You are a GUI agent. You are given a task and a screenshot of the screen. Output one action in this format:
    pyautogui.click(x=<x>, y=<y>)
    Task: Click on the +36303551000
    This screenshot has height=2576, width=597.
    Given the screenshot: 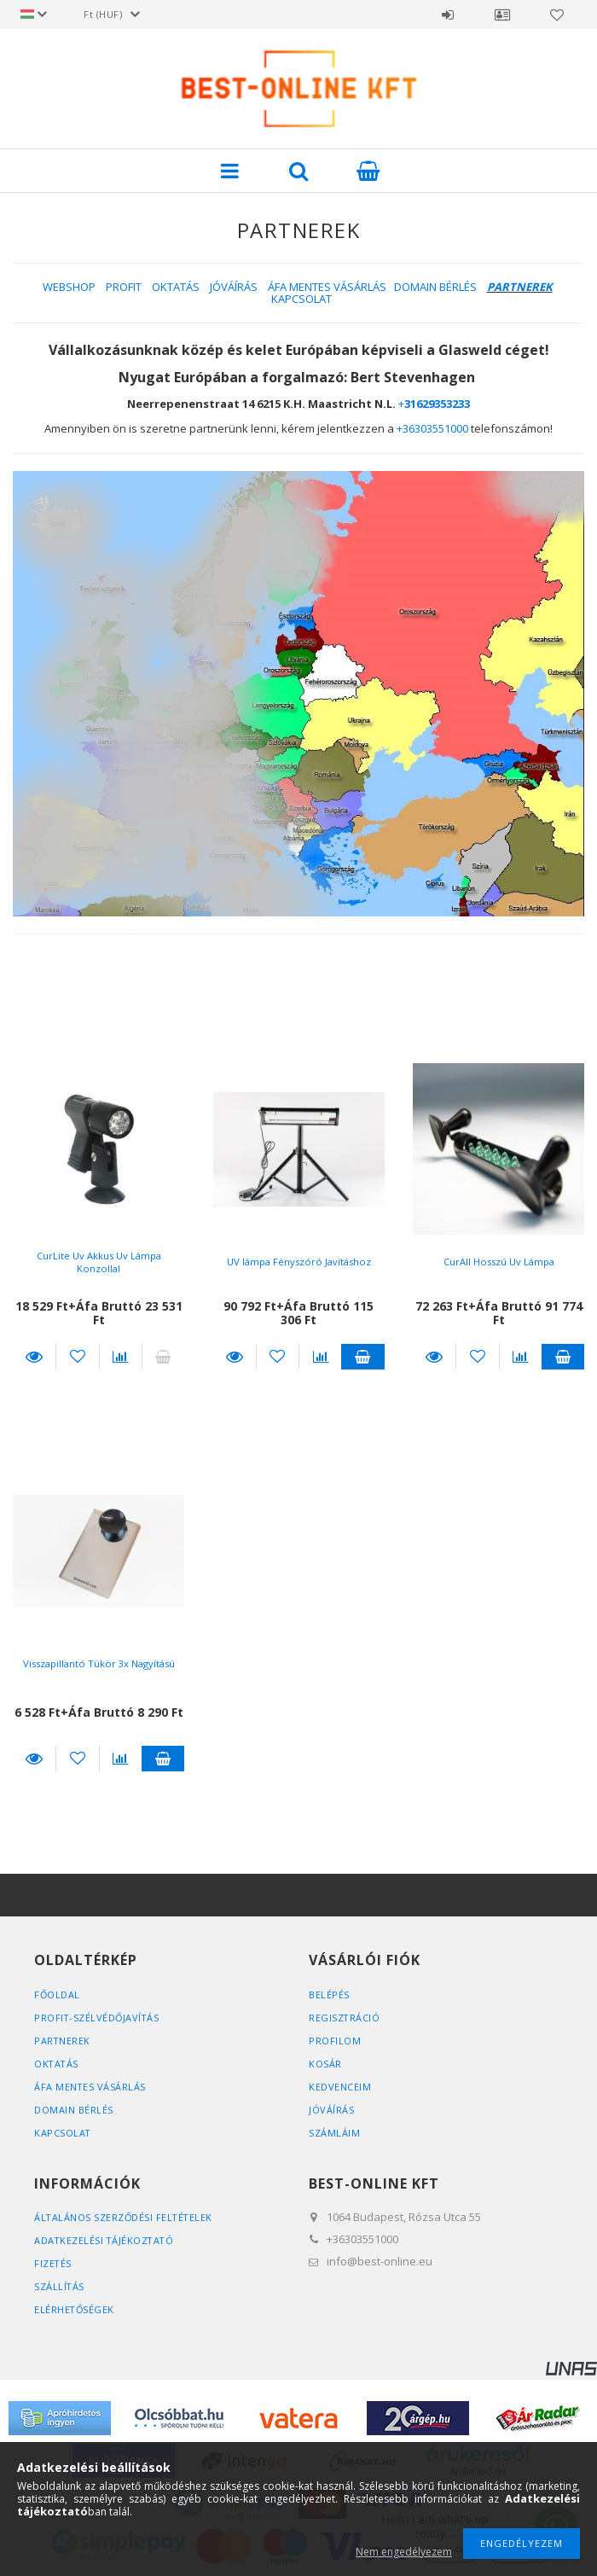 What is the action you would take?
    pyautogui.click(x=432, y=428)
    